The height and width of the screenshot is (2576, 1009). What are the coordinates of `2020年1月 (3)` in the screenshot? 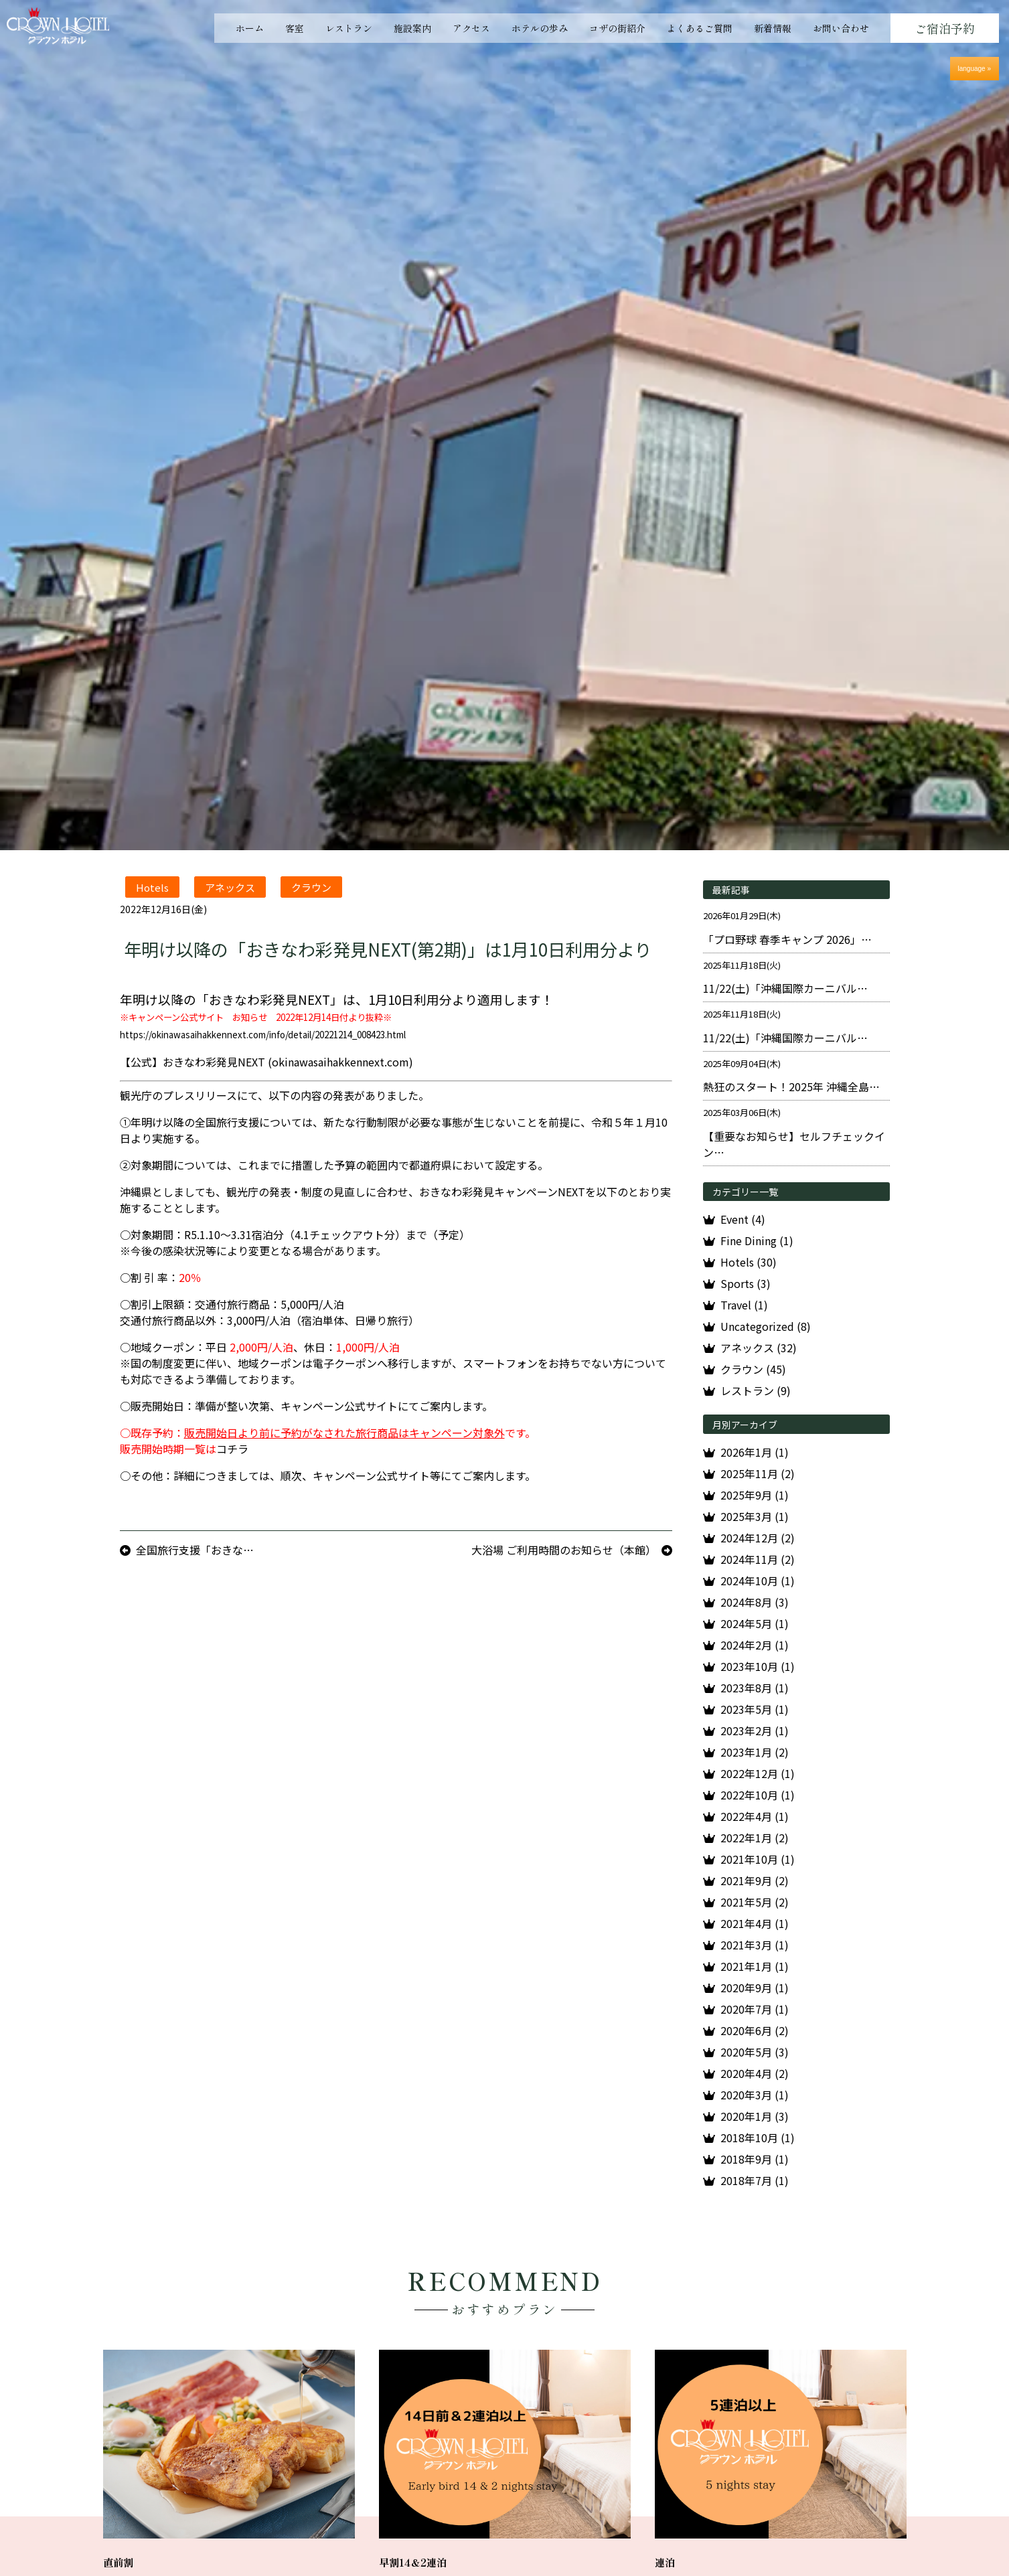 It's located at (754, 2116).